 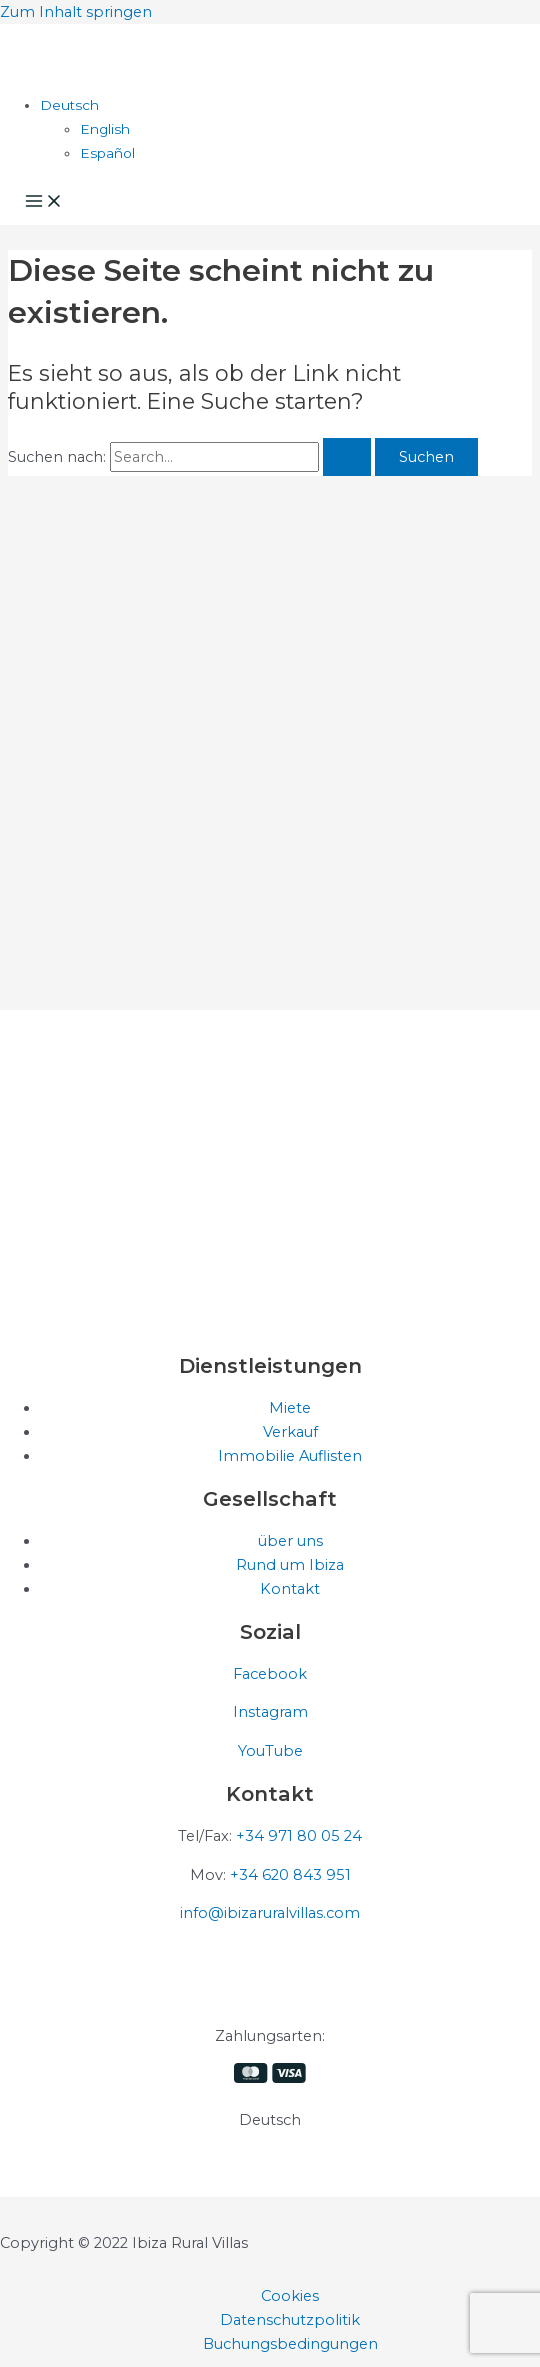 I want to click on +34 620 843 951, so click(x=290, y=1875).